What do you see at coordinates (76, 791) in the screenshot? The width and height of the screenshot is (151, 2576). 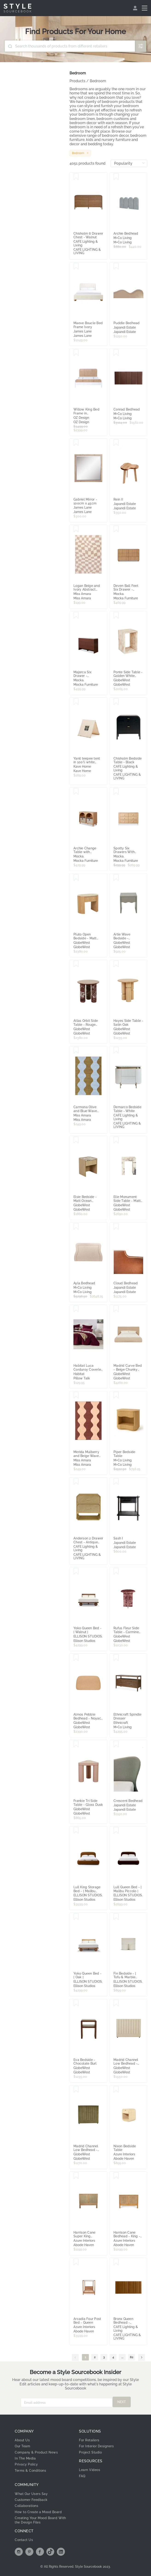 I see `[Save Archie Change Table with Removable Top - Natural - Mocka]` at bounding box center [76, 791].